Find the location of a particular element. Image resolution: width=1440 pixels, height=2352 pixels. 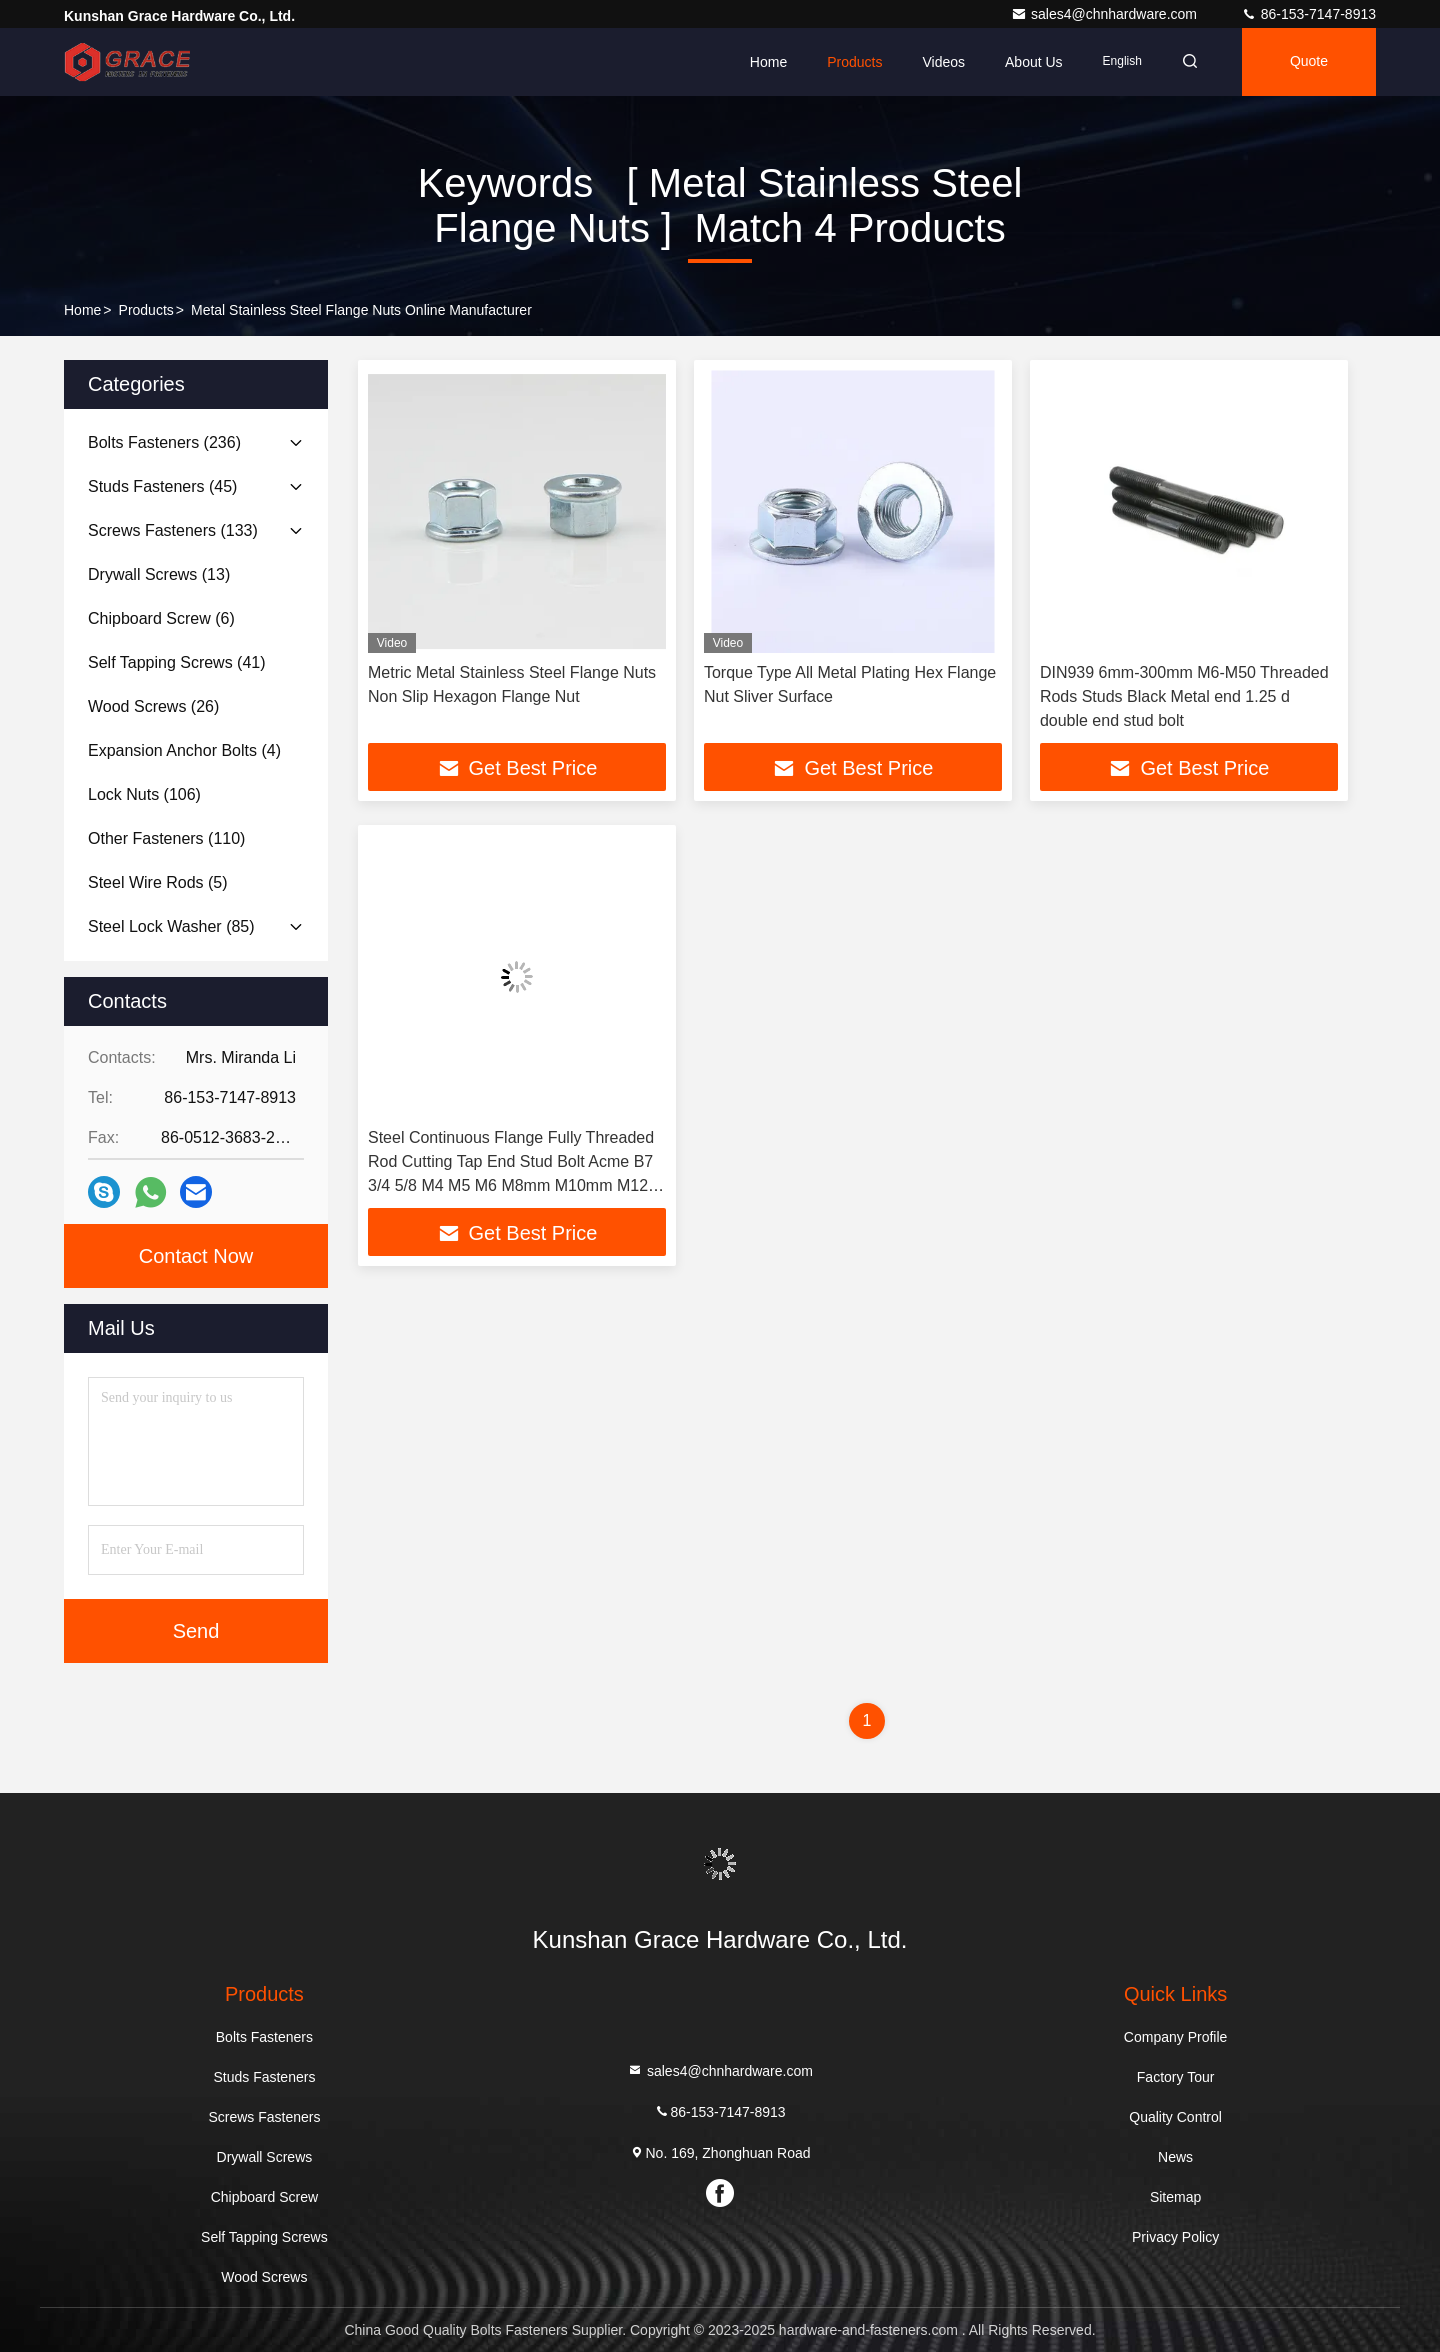

(4) is located at coordinates (184, 750).